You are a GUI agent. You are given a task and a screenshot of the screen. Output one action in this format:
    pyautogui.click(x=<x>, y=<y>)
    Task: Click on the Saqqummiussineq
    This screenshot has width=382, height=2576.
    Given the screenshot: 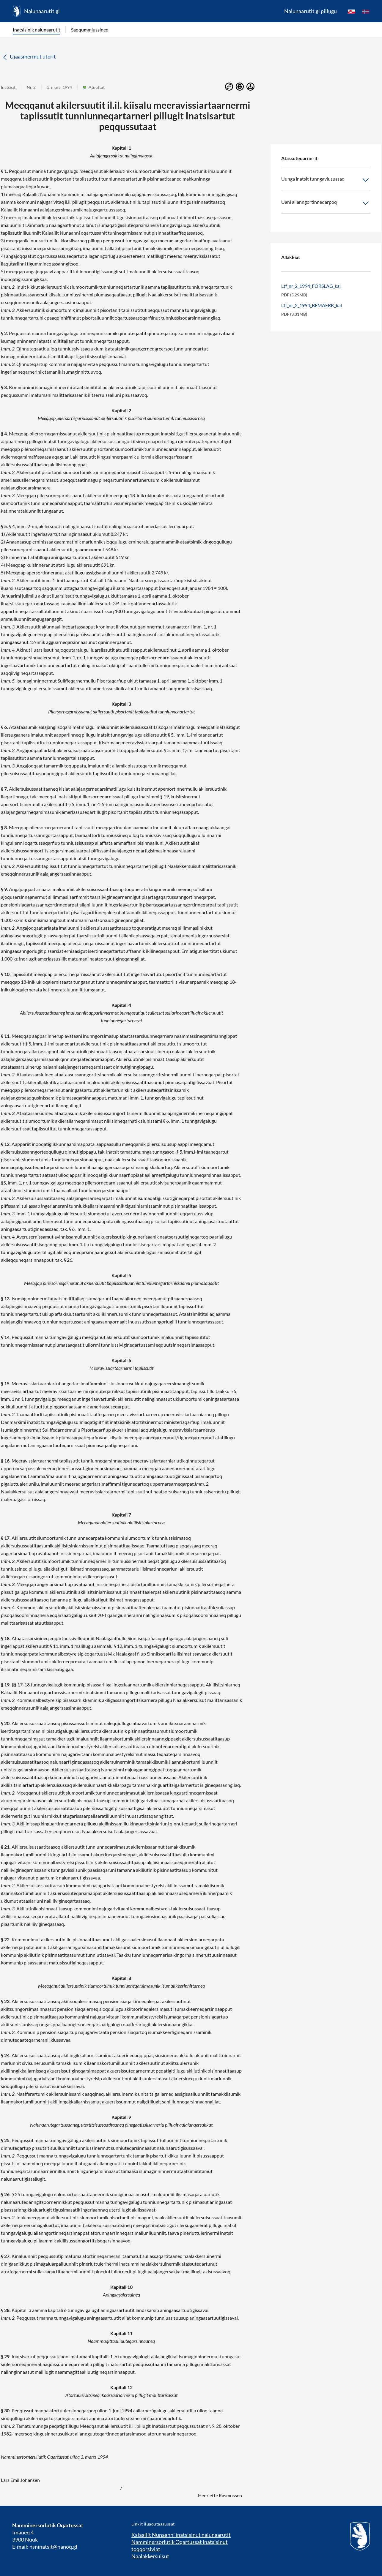 What is the action you would take?
    pyautogui.click(x=90, y=29)
    